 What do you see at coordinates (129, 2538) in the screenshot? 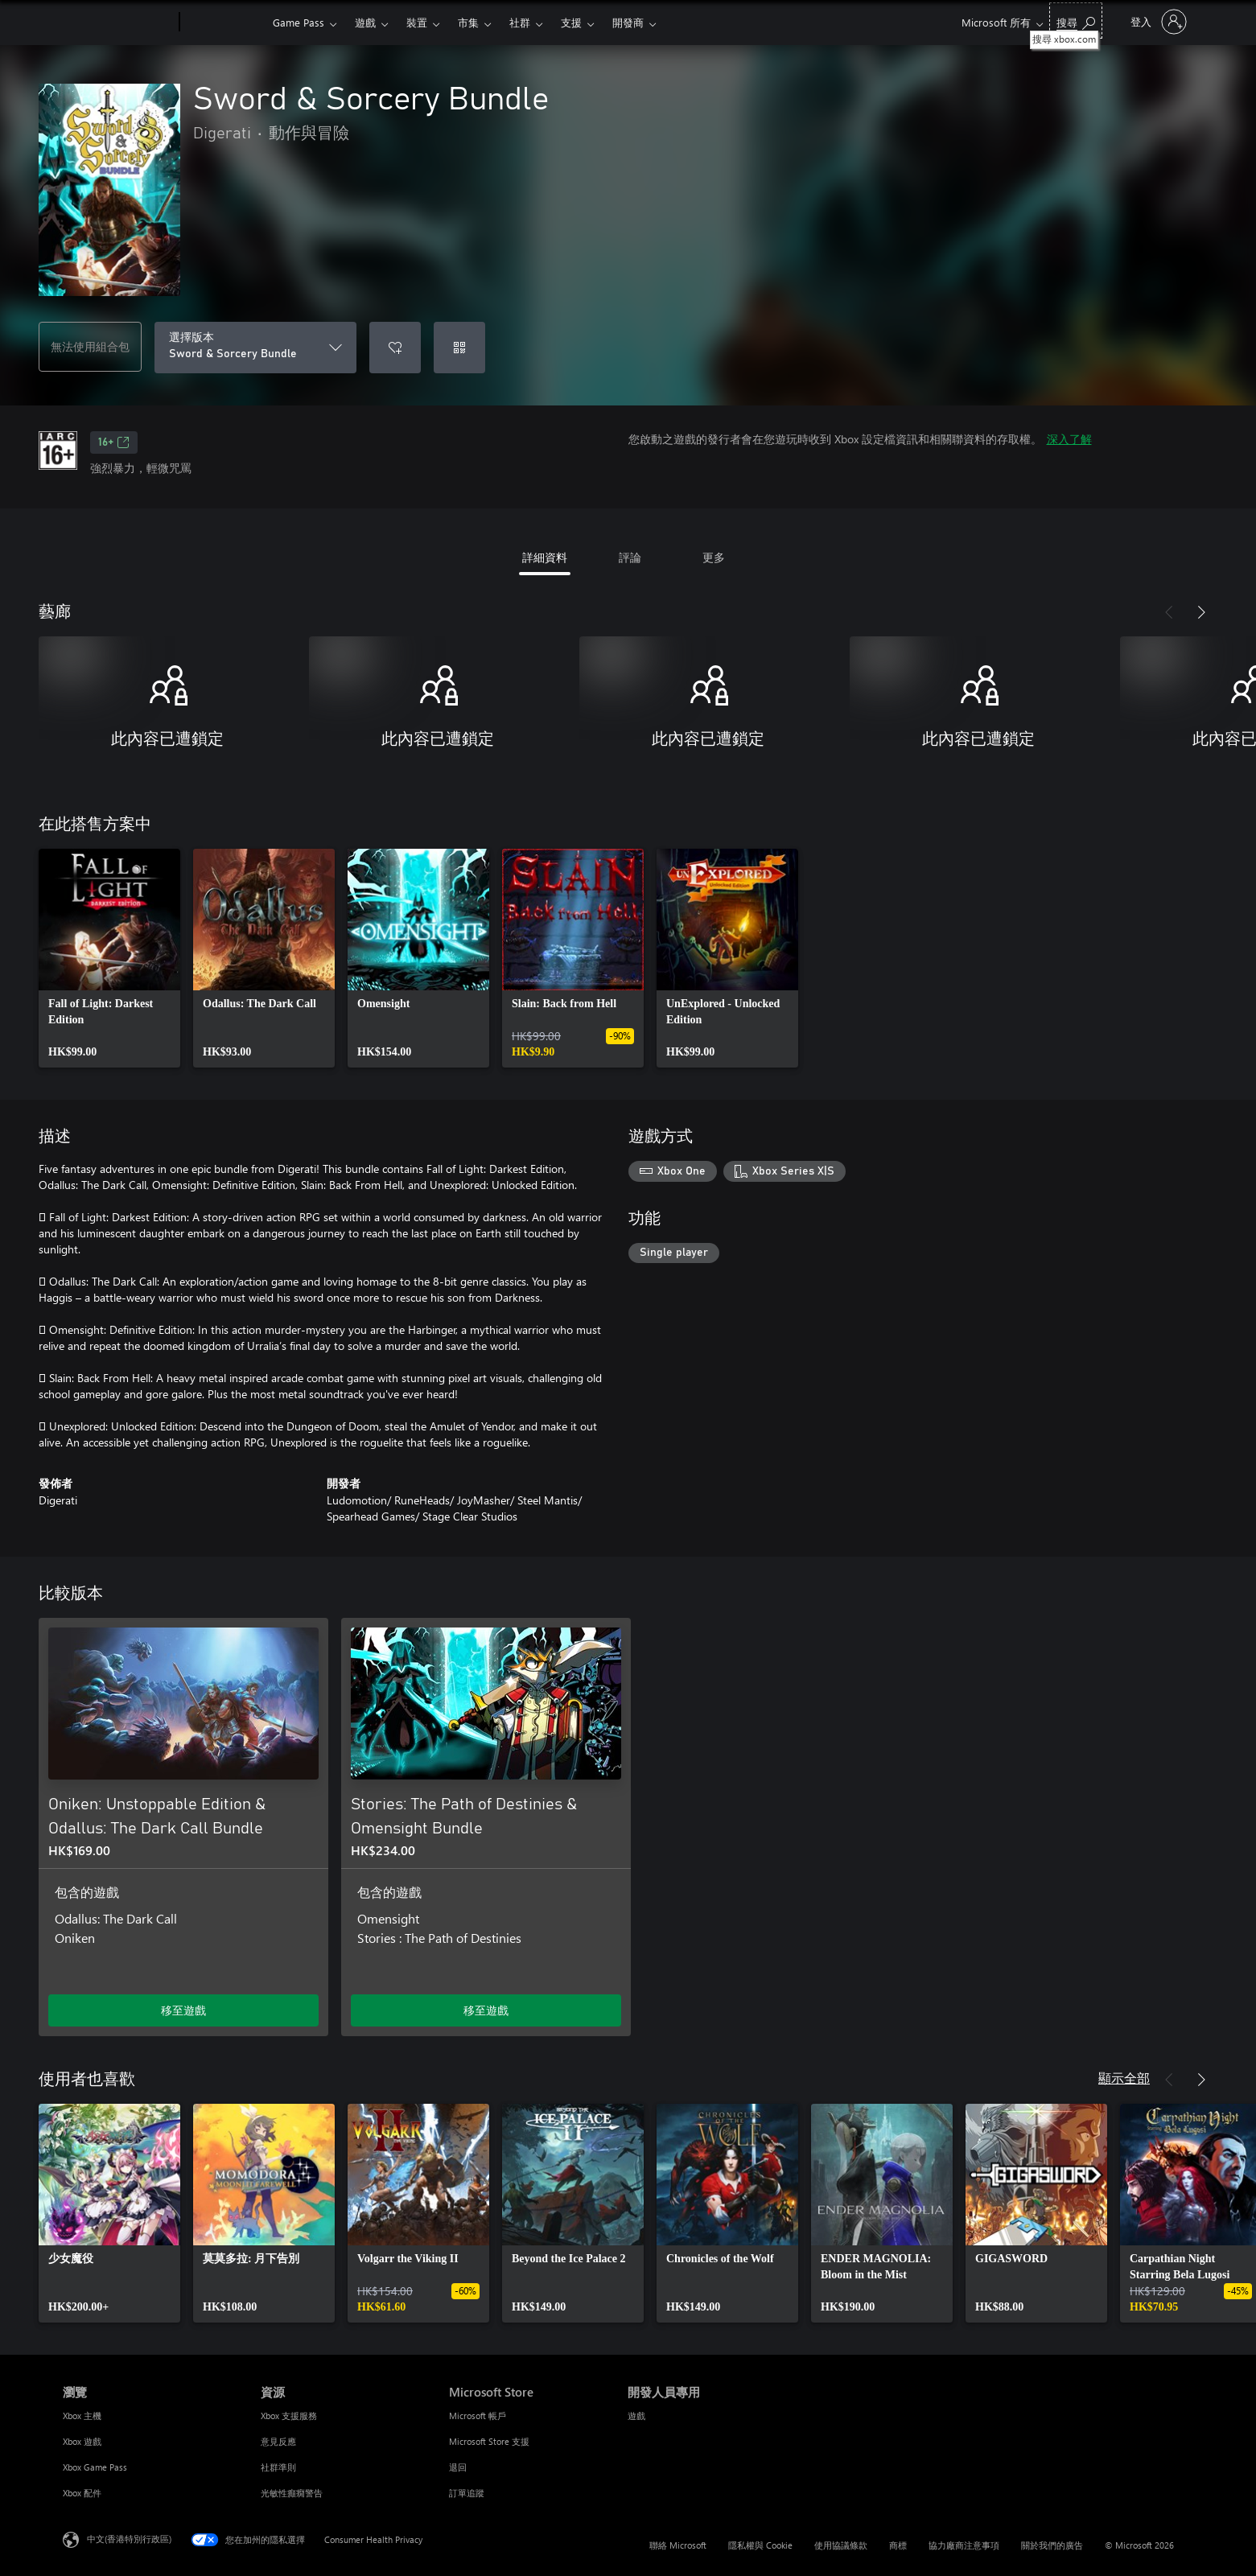
I see `中文(香港特別行政區) [Content Language Selector. Currently set to 中文(香港特別行政區)]` at bounding box center [129, 2538].